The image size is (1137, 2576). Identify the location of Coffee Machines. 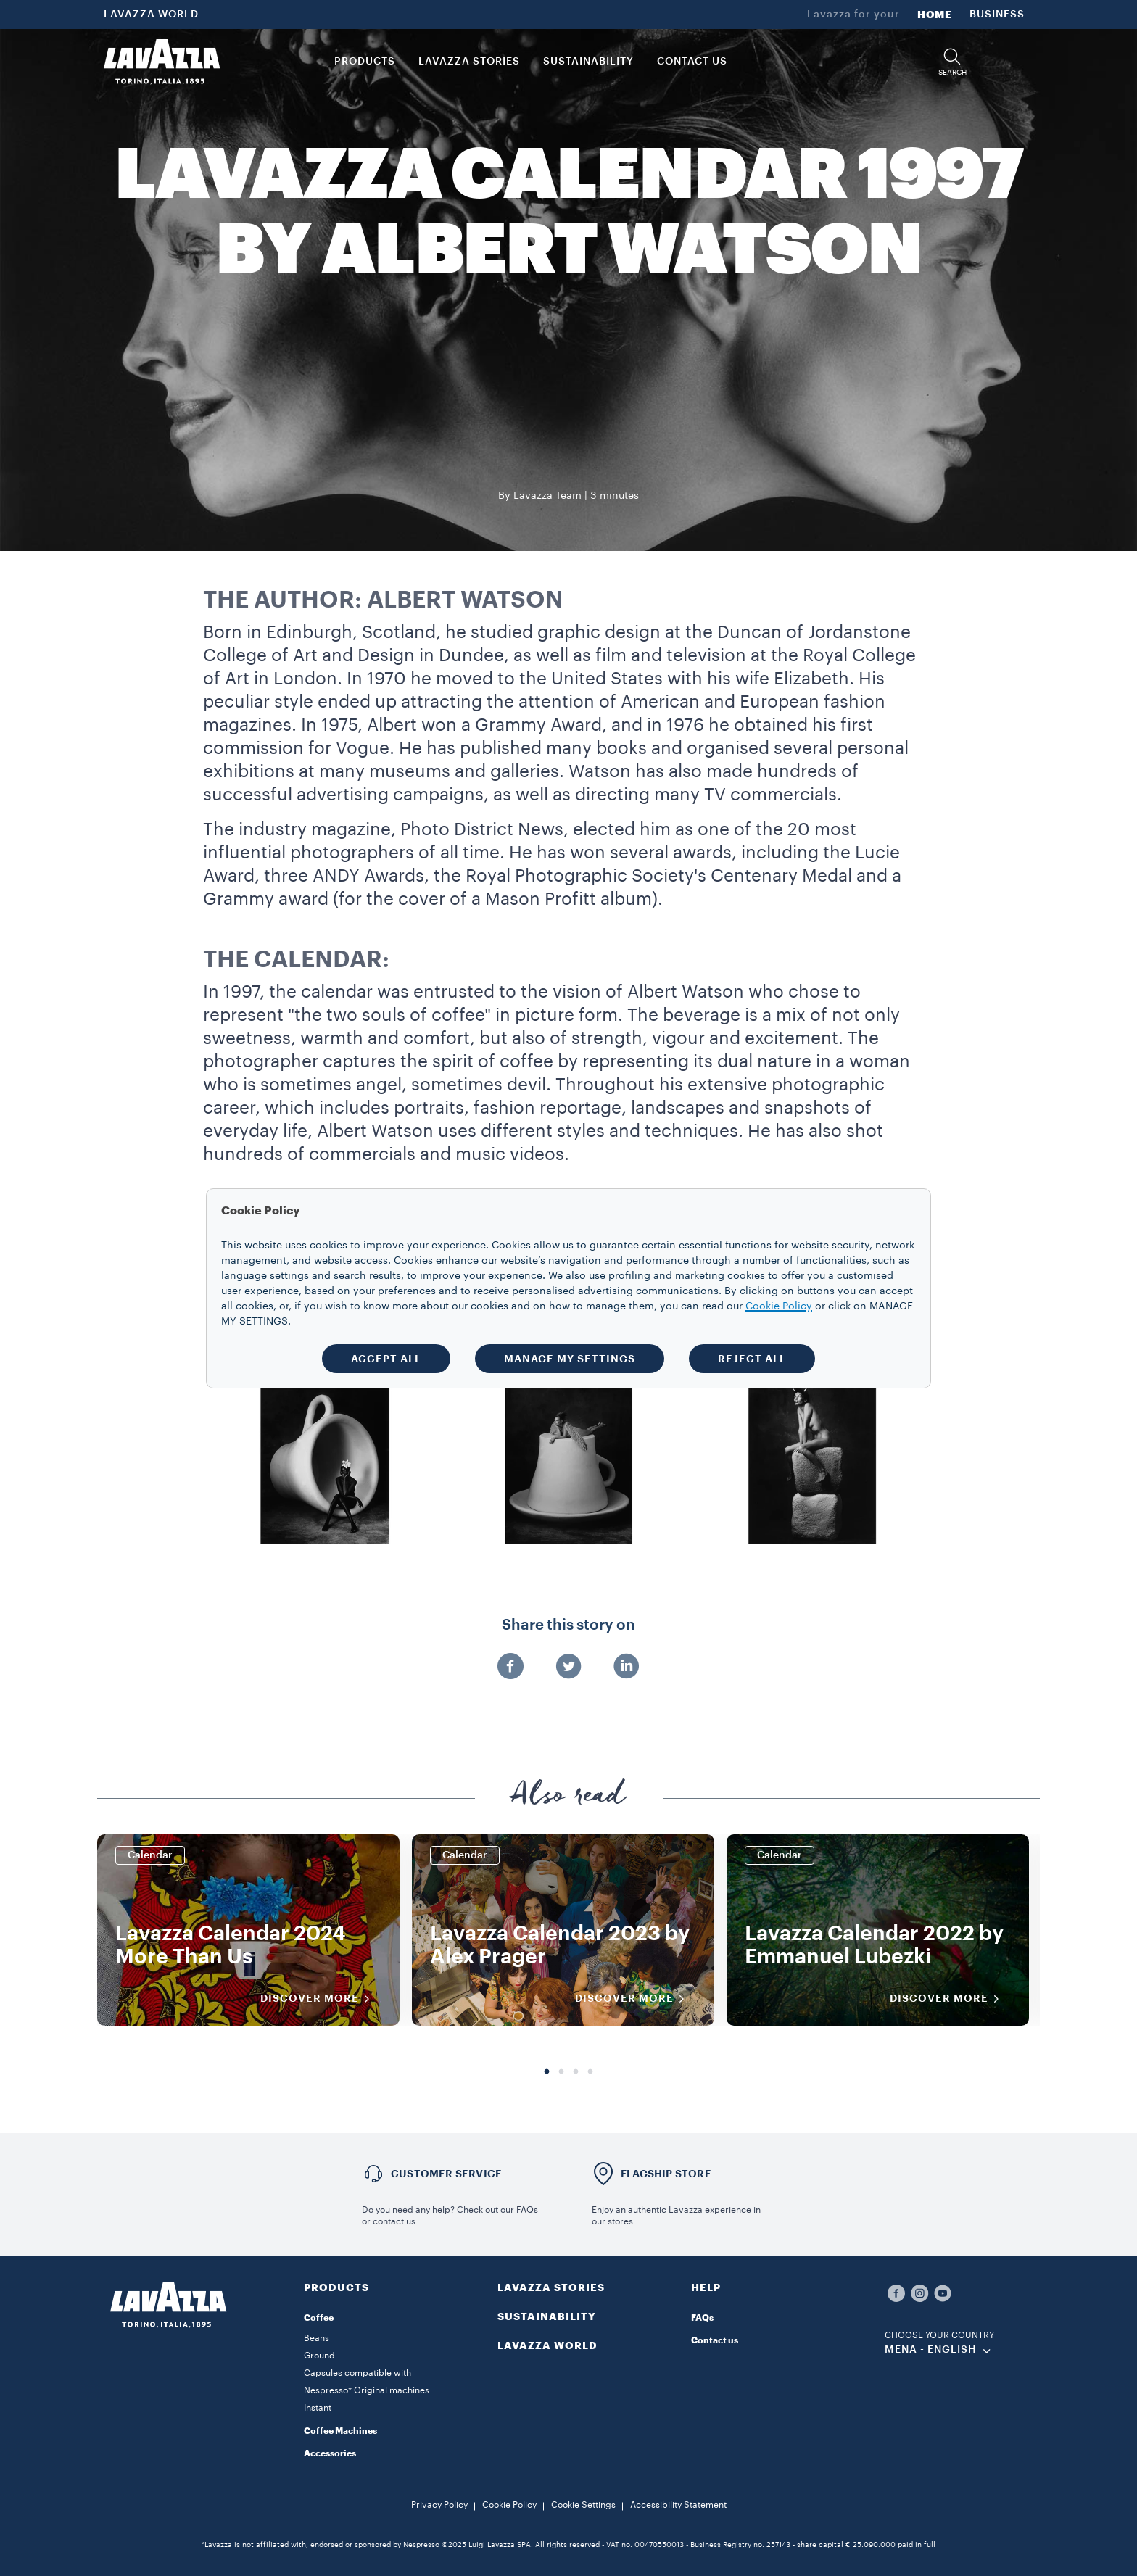
(340, 2431).